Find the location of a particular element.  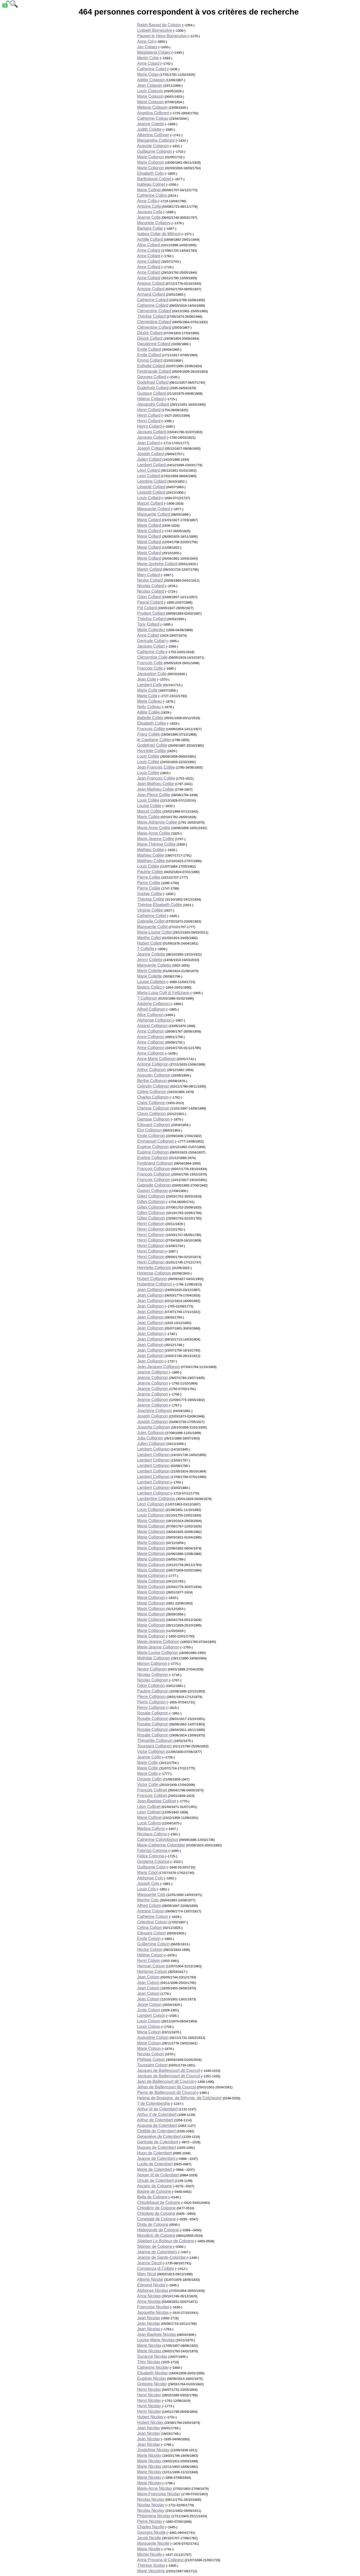

Alice Collignon is located at coordinates (150, 1015).